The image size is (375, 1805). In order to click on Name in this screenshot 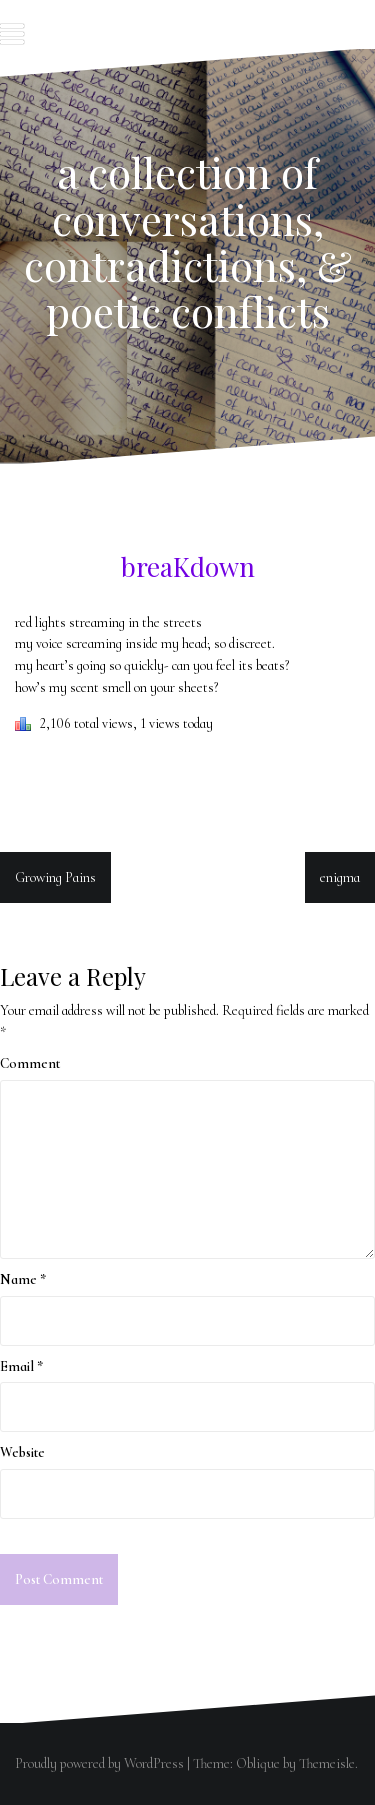, I will do `click(23, 1279)`.